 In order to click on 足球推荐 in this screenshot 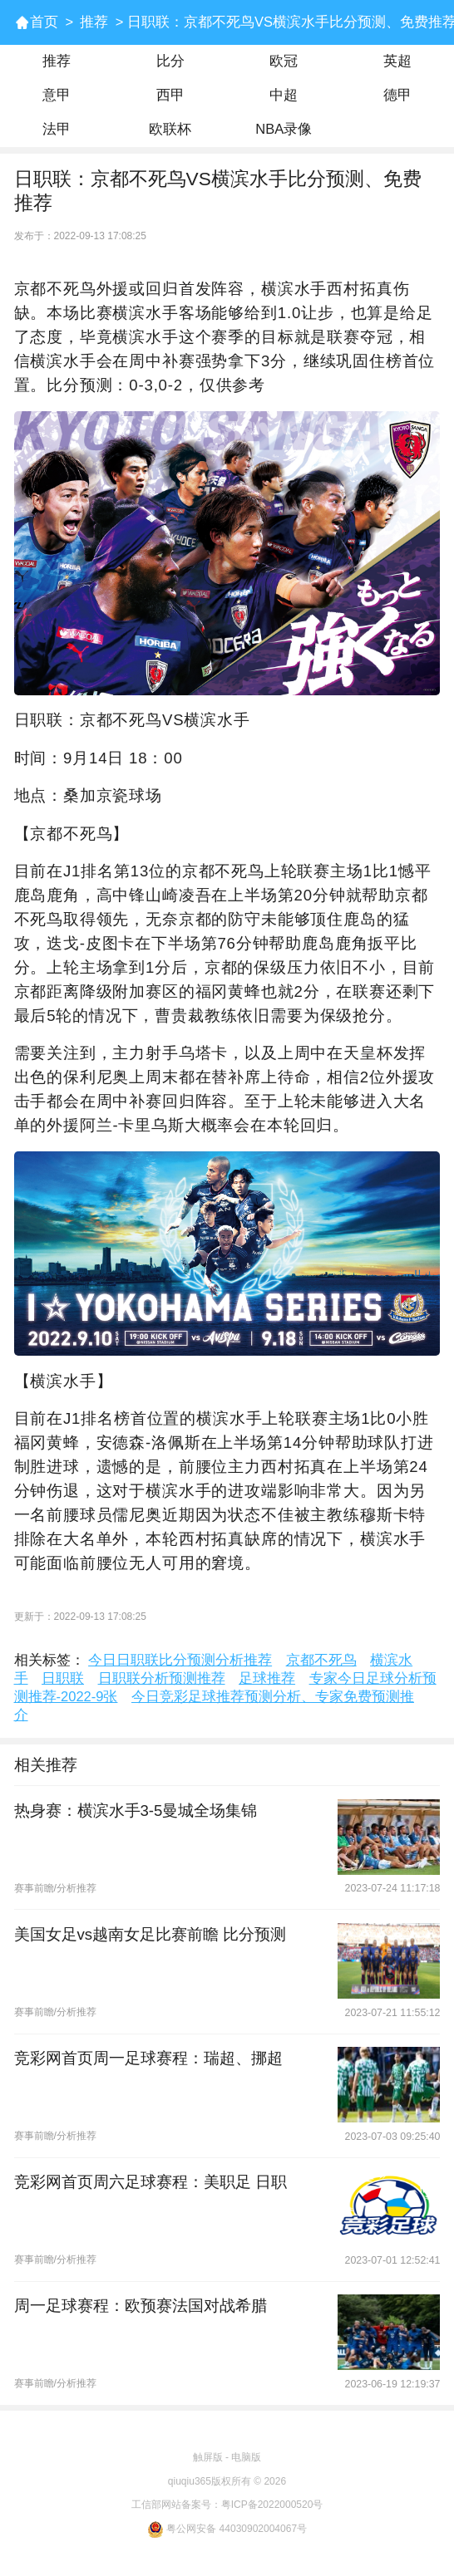, I will do `click(267, 1678)`.